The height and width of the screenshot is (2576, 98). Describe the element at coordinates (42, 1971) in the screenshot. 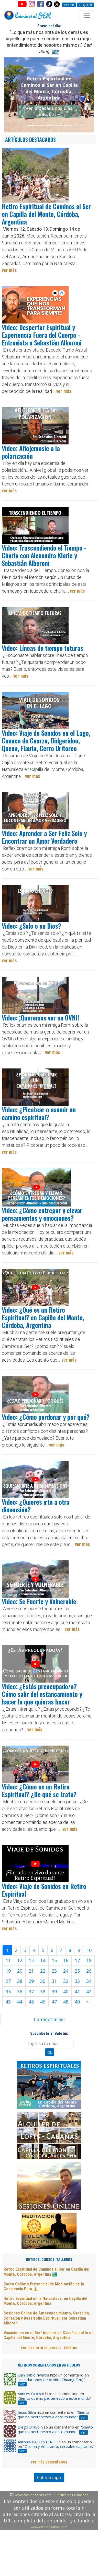

I see `22` at that location.